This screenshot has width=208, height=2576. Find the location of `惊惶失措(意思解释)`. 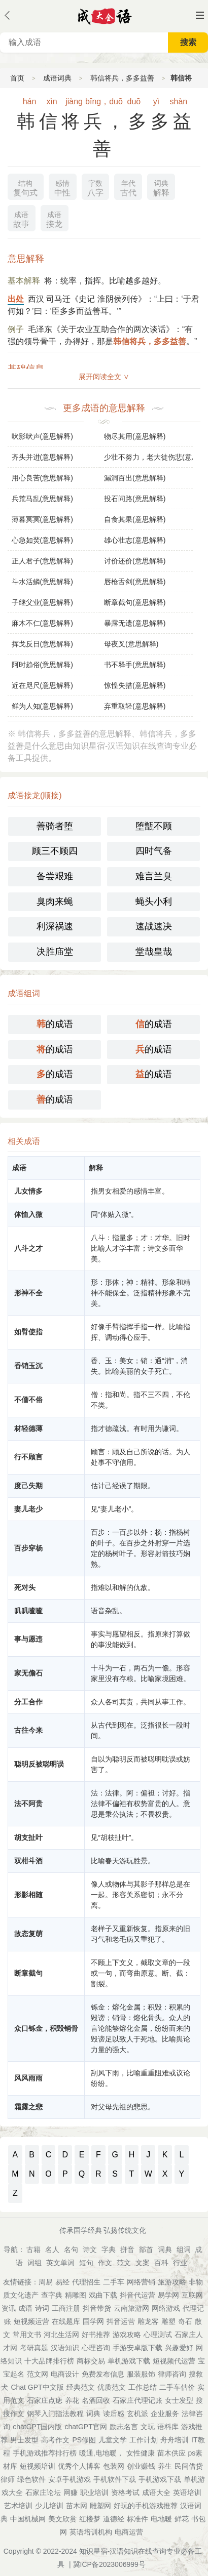

惊惶失措(意思解释) is located at coordinates (134, 685).